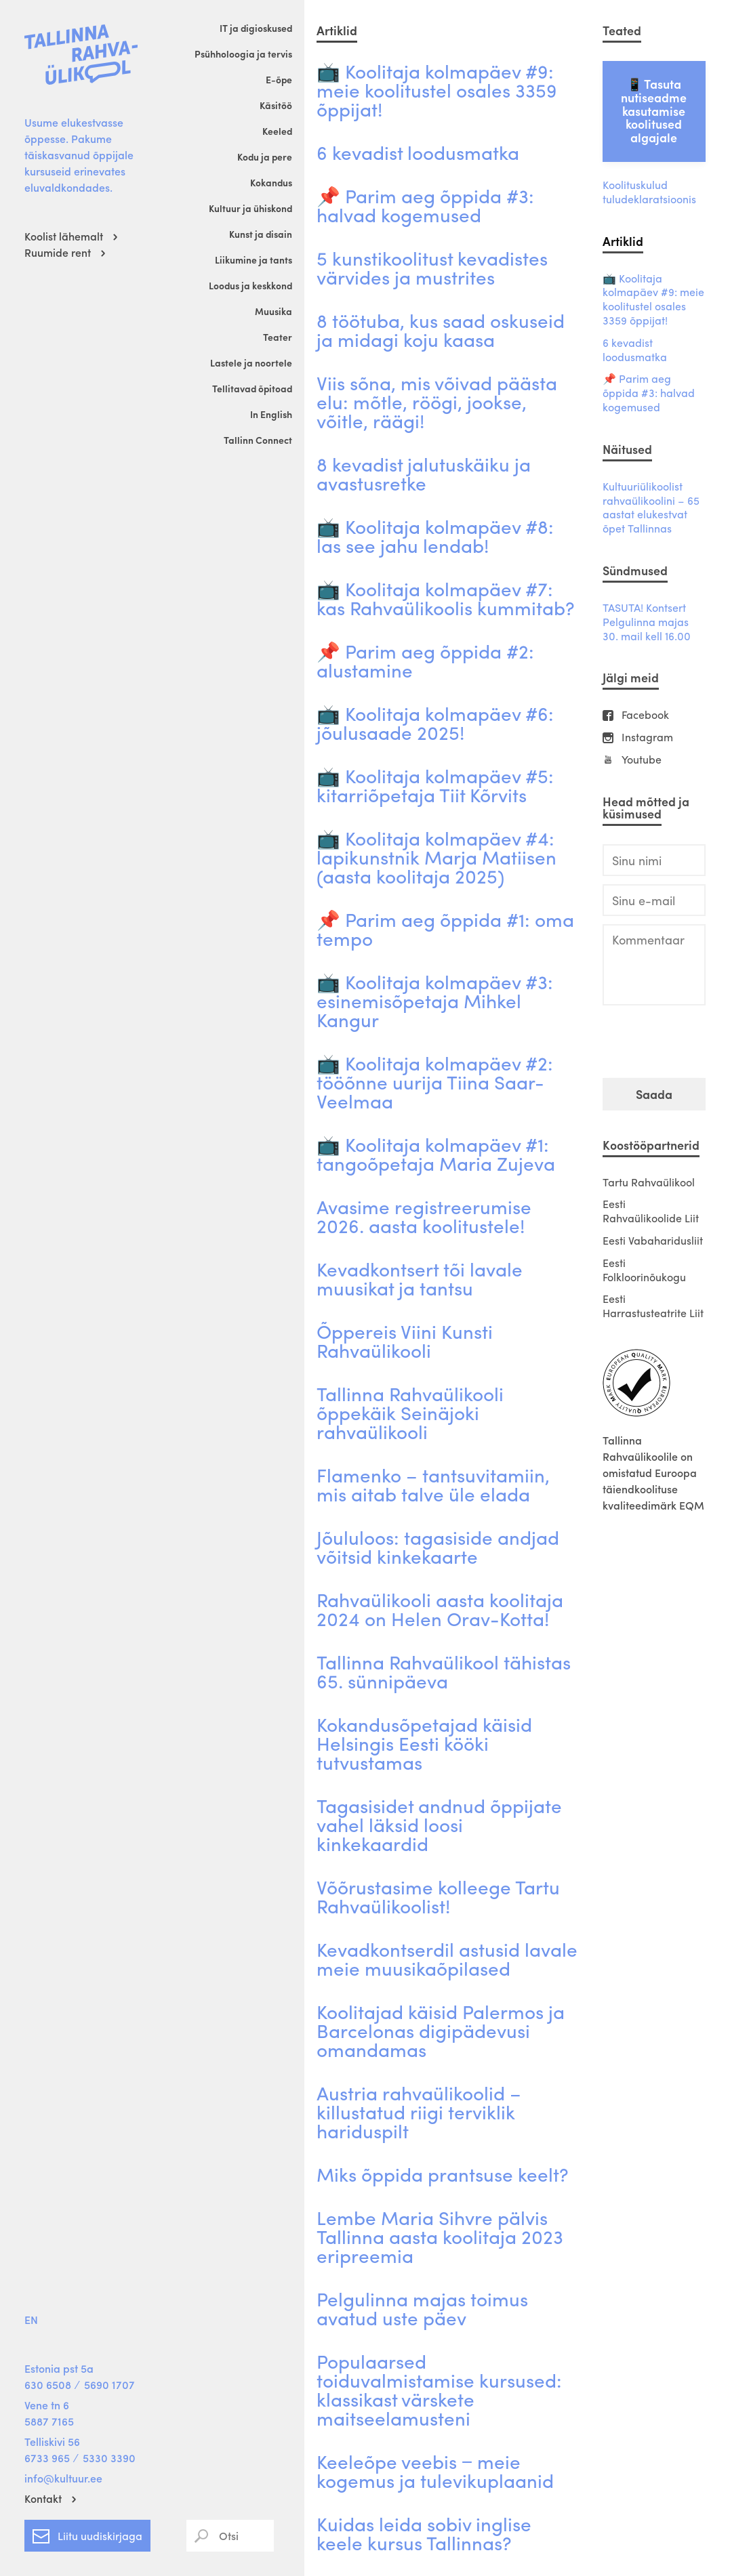 The image size is (730, 2576). Describe the element at coordinates (438, 1896) in the screenshot. I see `Võõrustasime kolleege Tartu Rahvaülikoolist!` at that location.